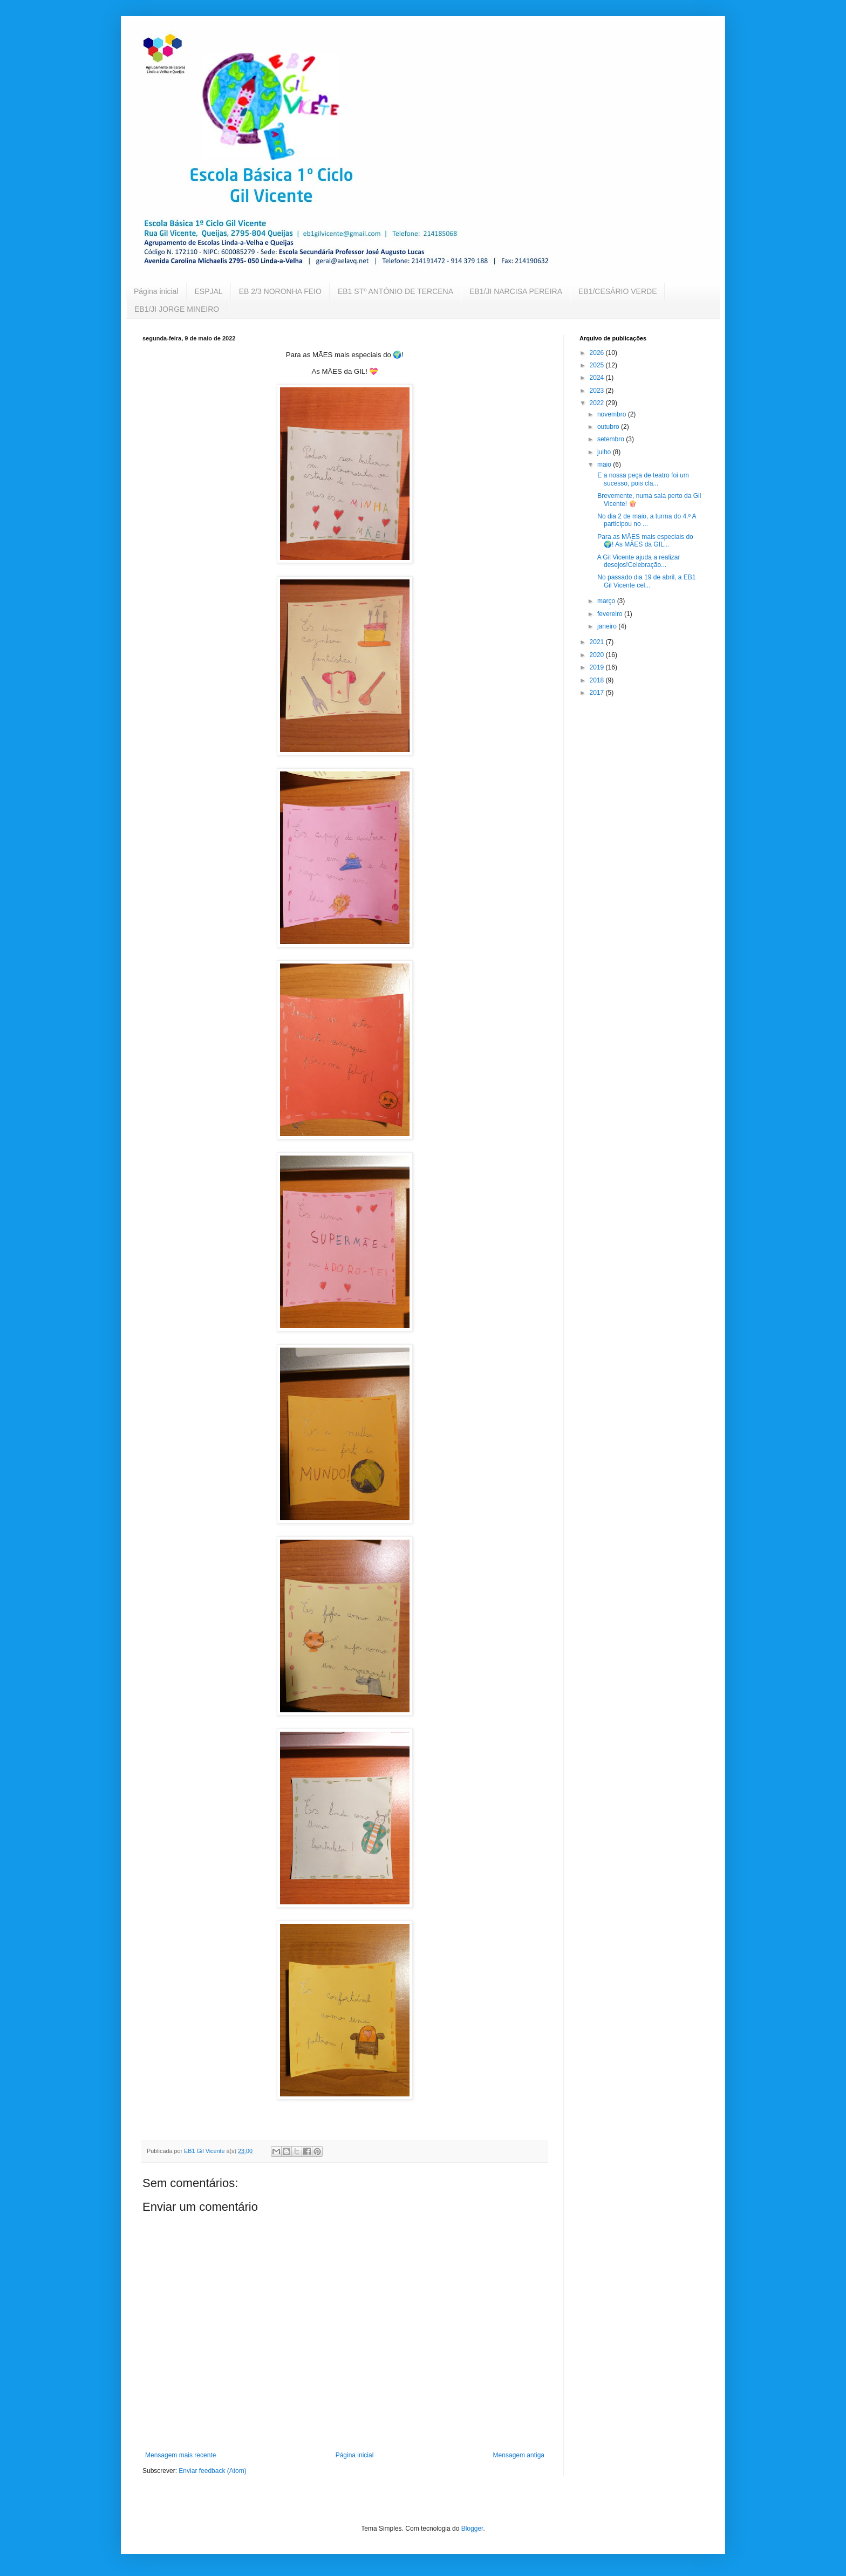  I want to click on EB1/JI JORGE MINEIRO, so click(176, 309).